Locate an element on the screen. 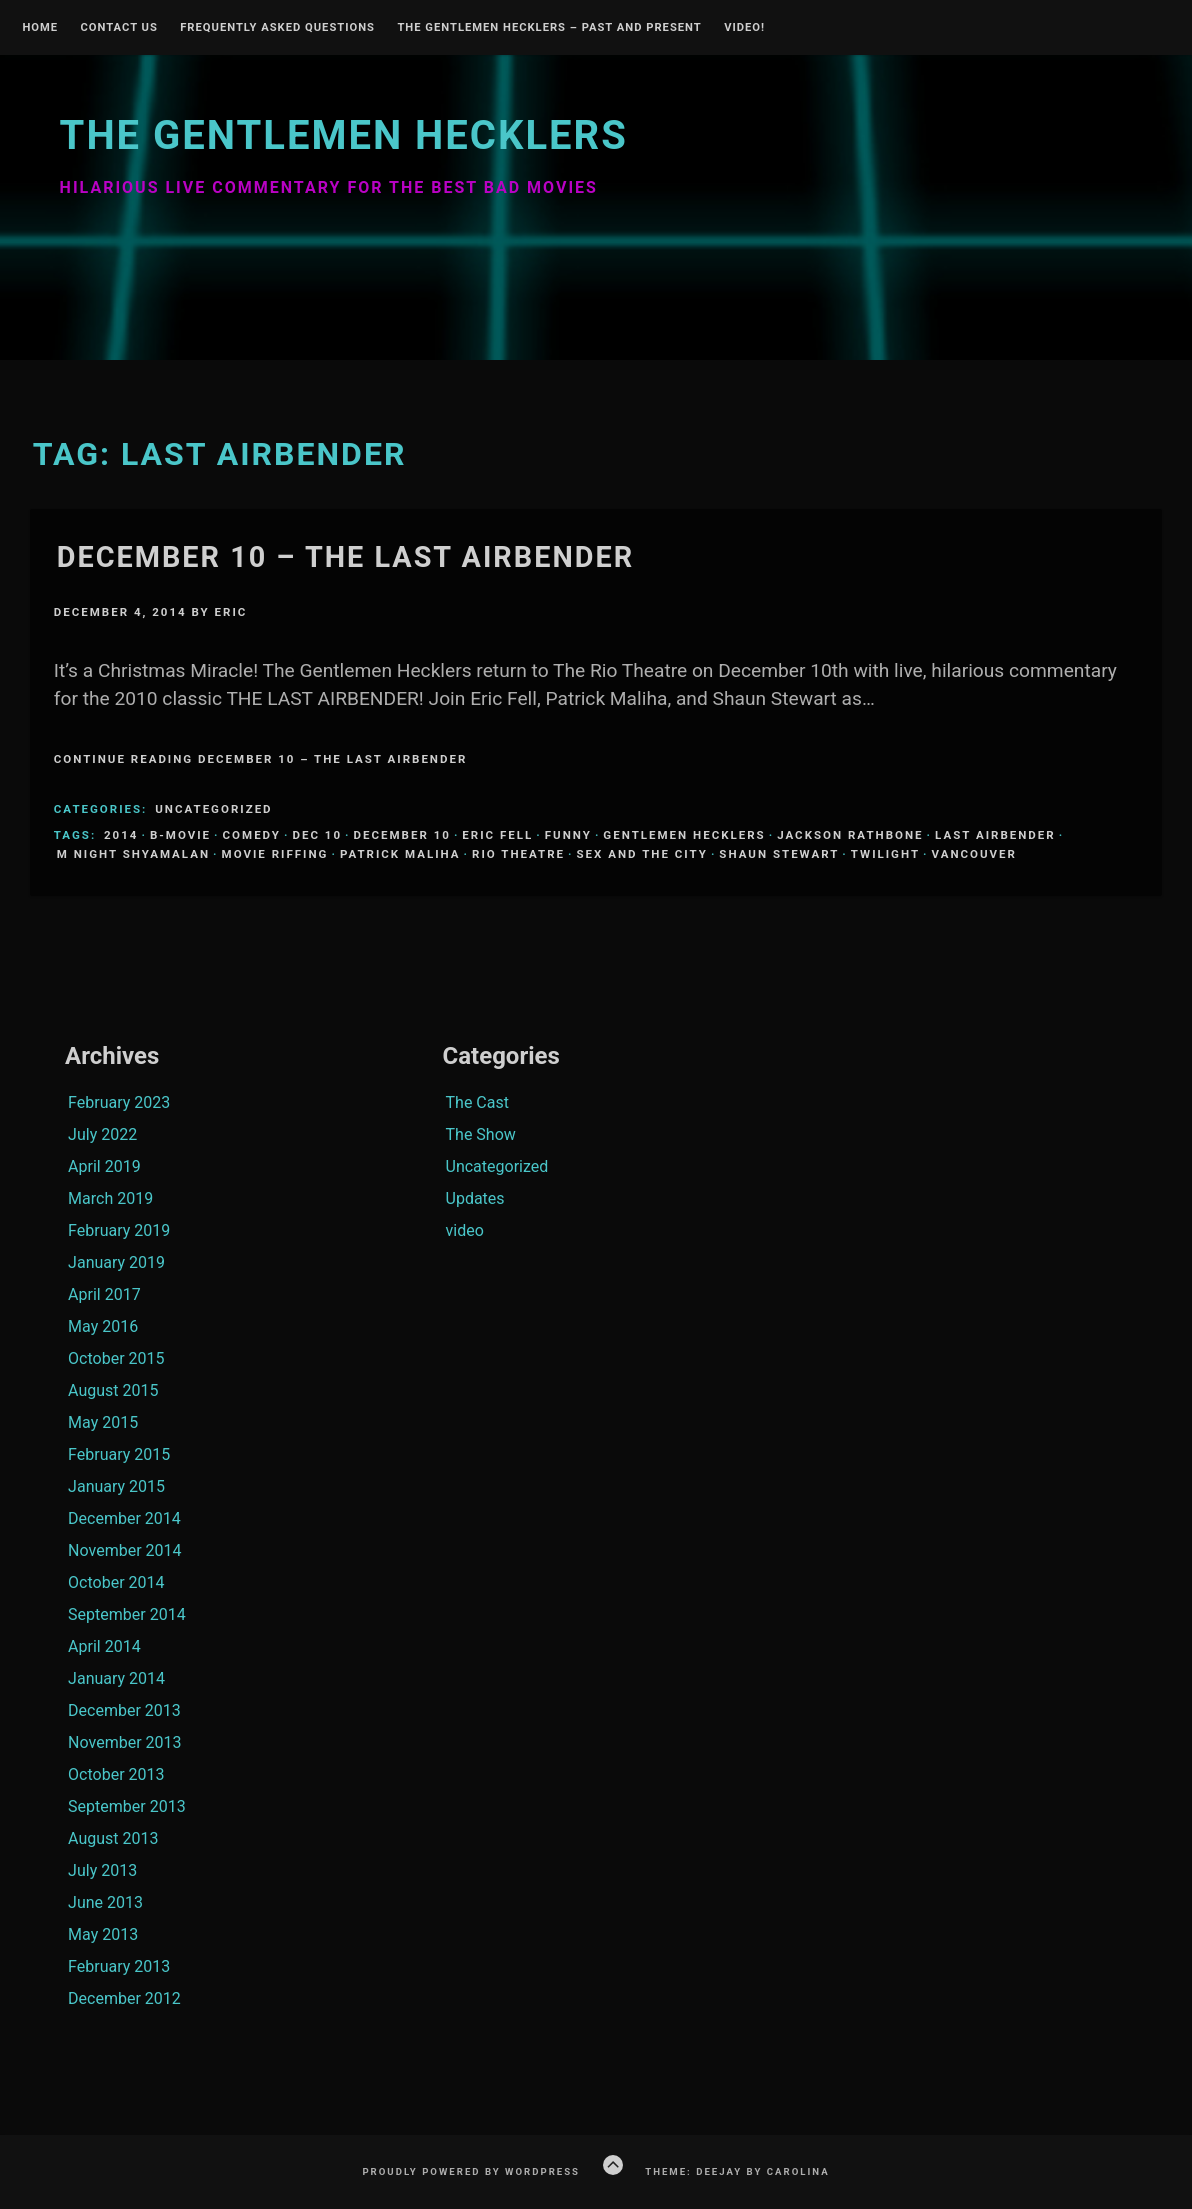 Image resolution: width=1192 pixels, height=2209 pixels. Contact Us is located at coordinates (118, 28).